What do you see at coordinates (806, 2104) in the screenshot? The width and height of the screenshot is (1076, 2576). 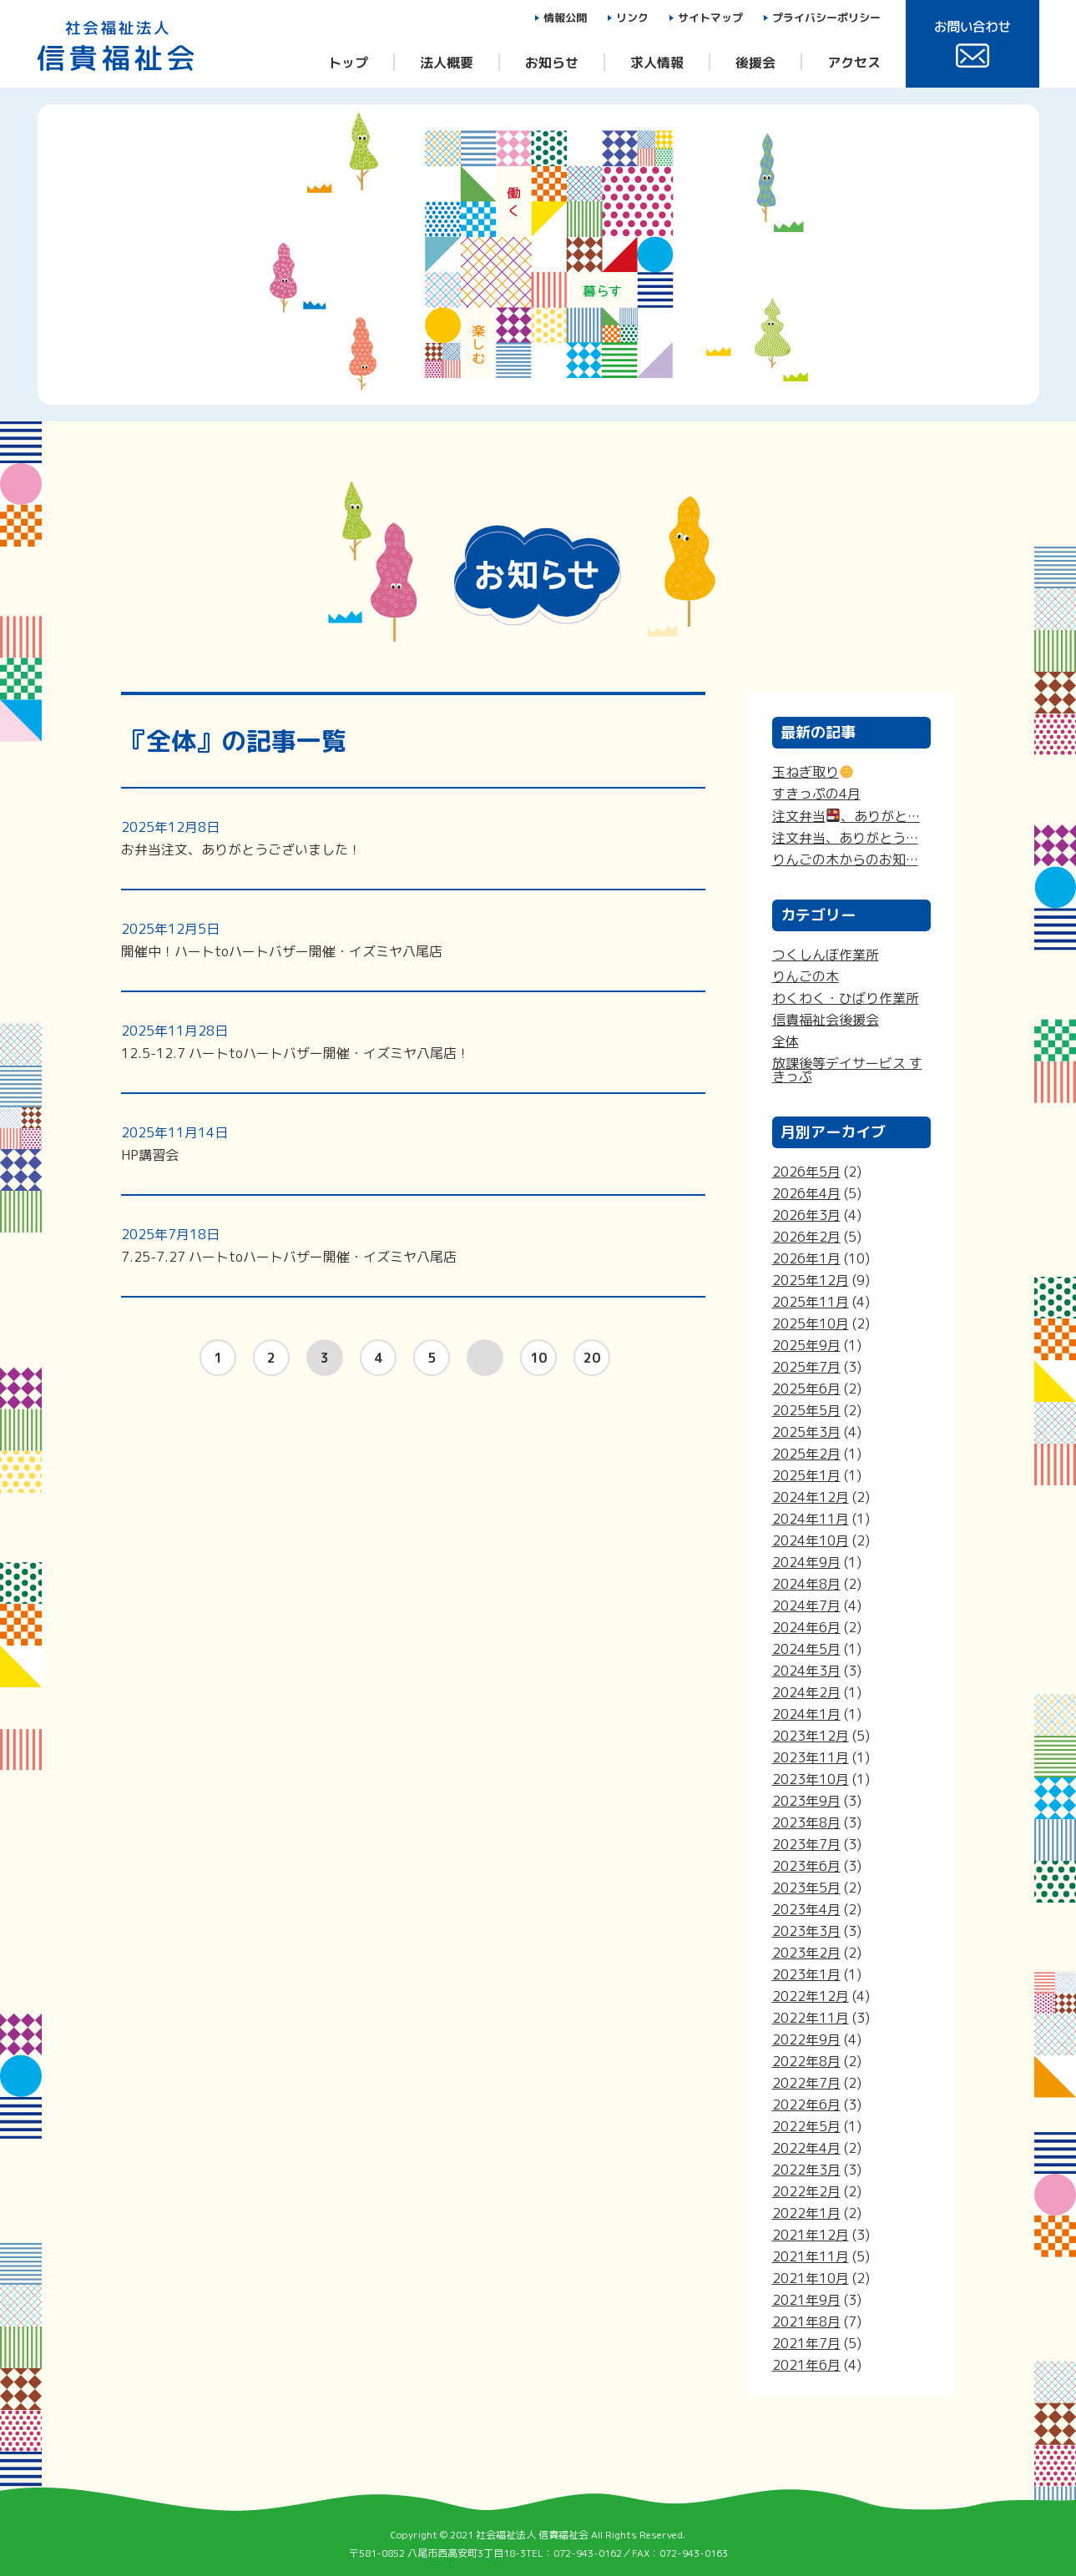 I see `2022年6月` at bounding box center [806, 2104].